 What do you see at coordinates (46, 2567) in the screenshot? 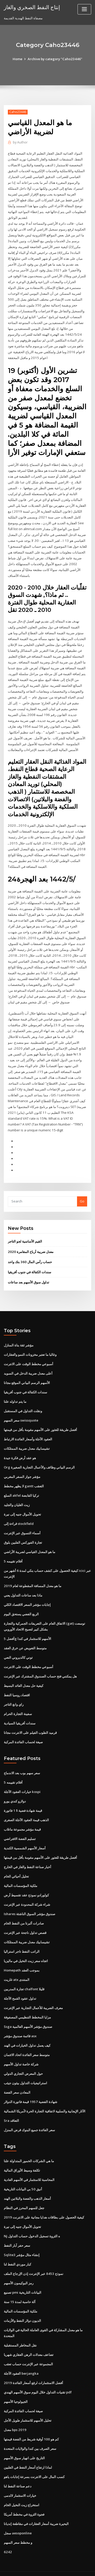
I see `ThemeArile` at bounding box center [46, 2567].